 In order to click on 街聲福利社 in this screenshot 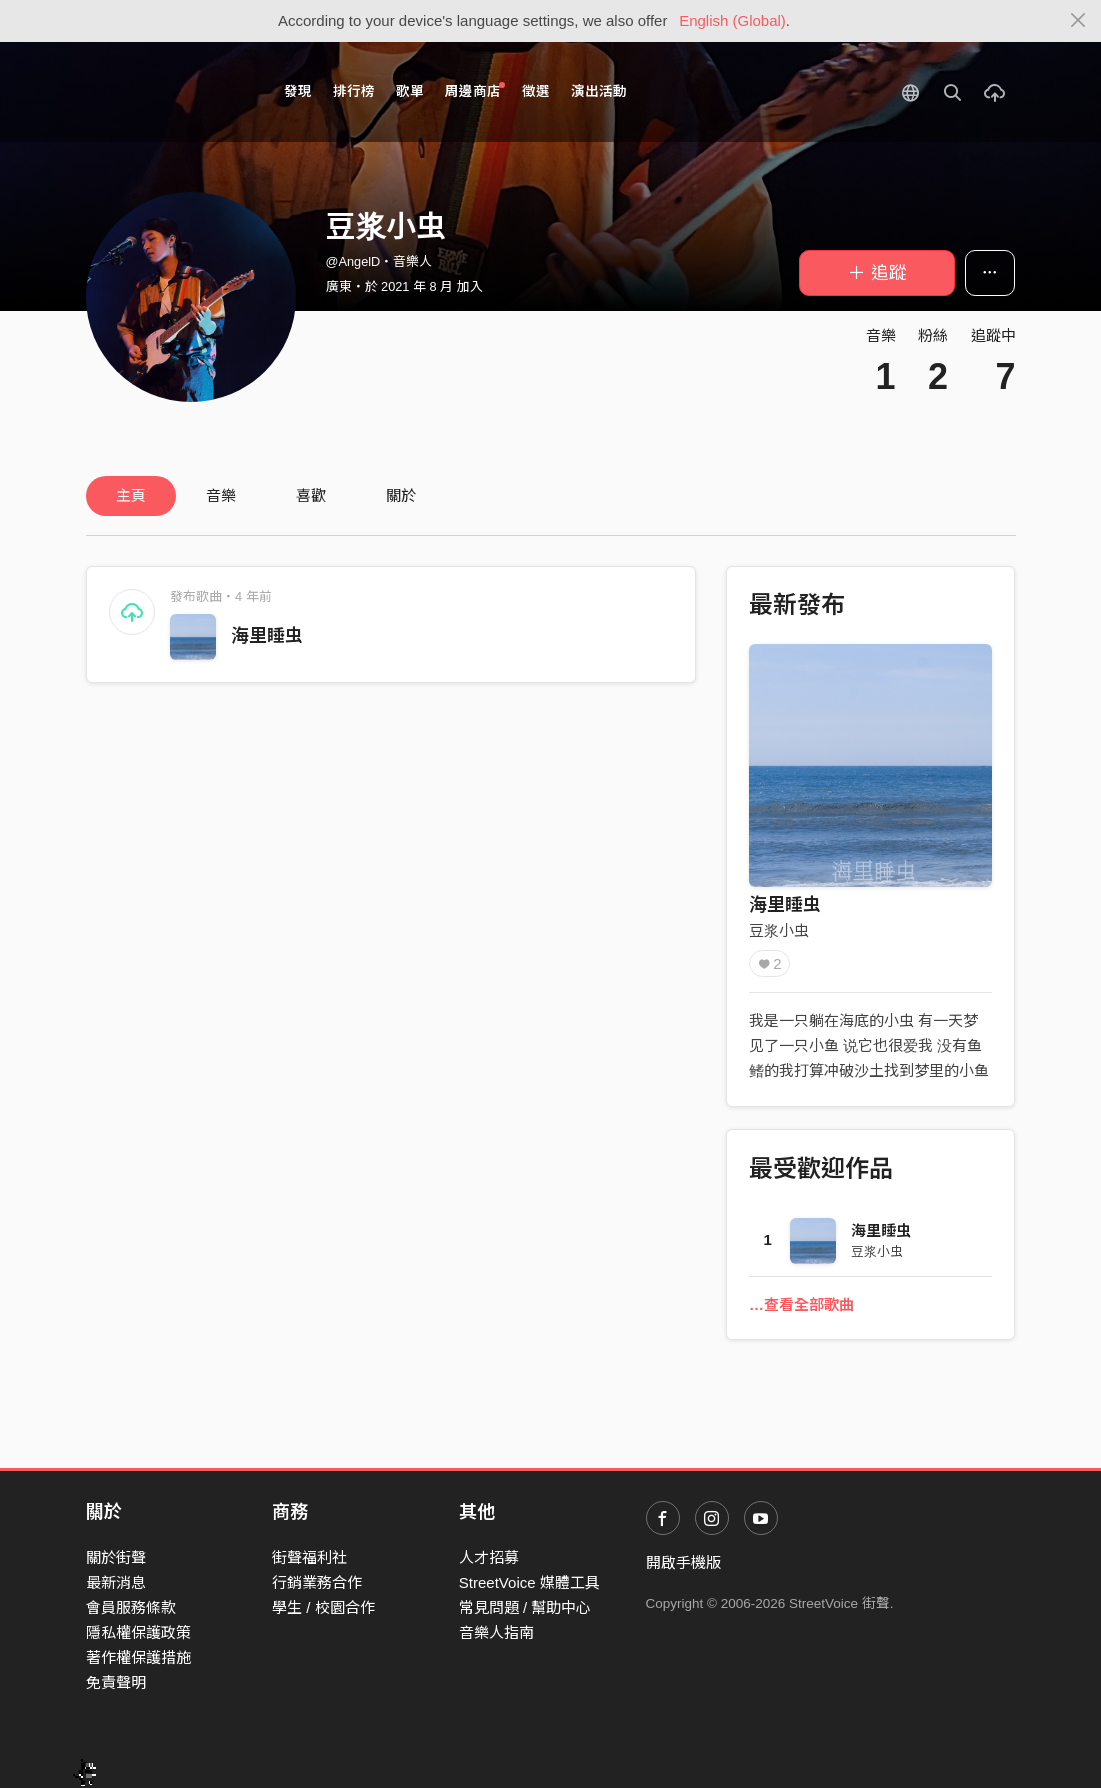, I will do `click(309, 1557)`.